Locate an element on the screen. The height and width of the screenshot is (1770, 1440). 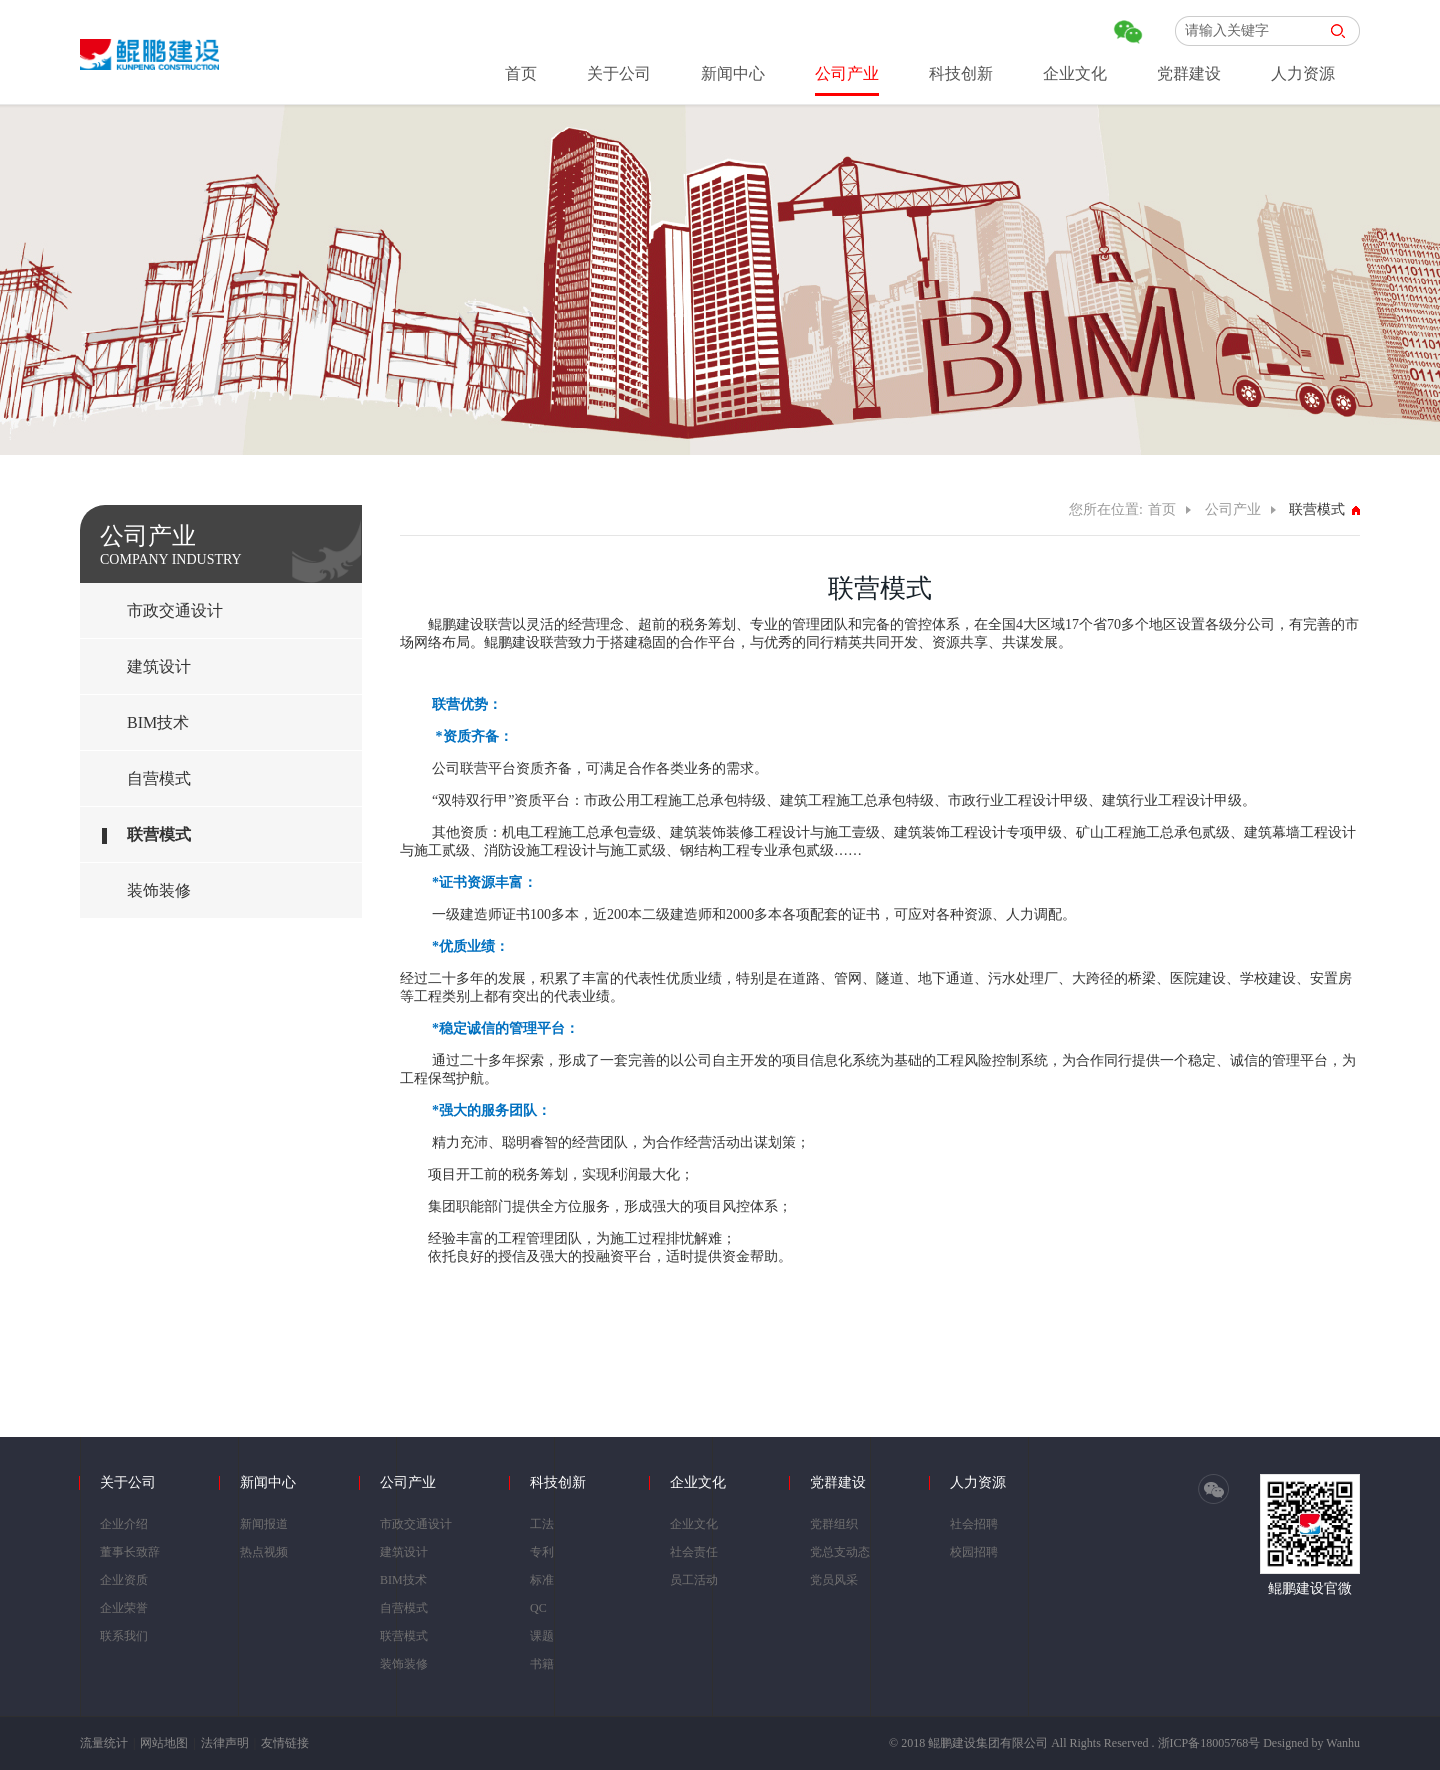
QC is located at coordinates (538, 1608).